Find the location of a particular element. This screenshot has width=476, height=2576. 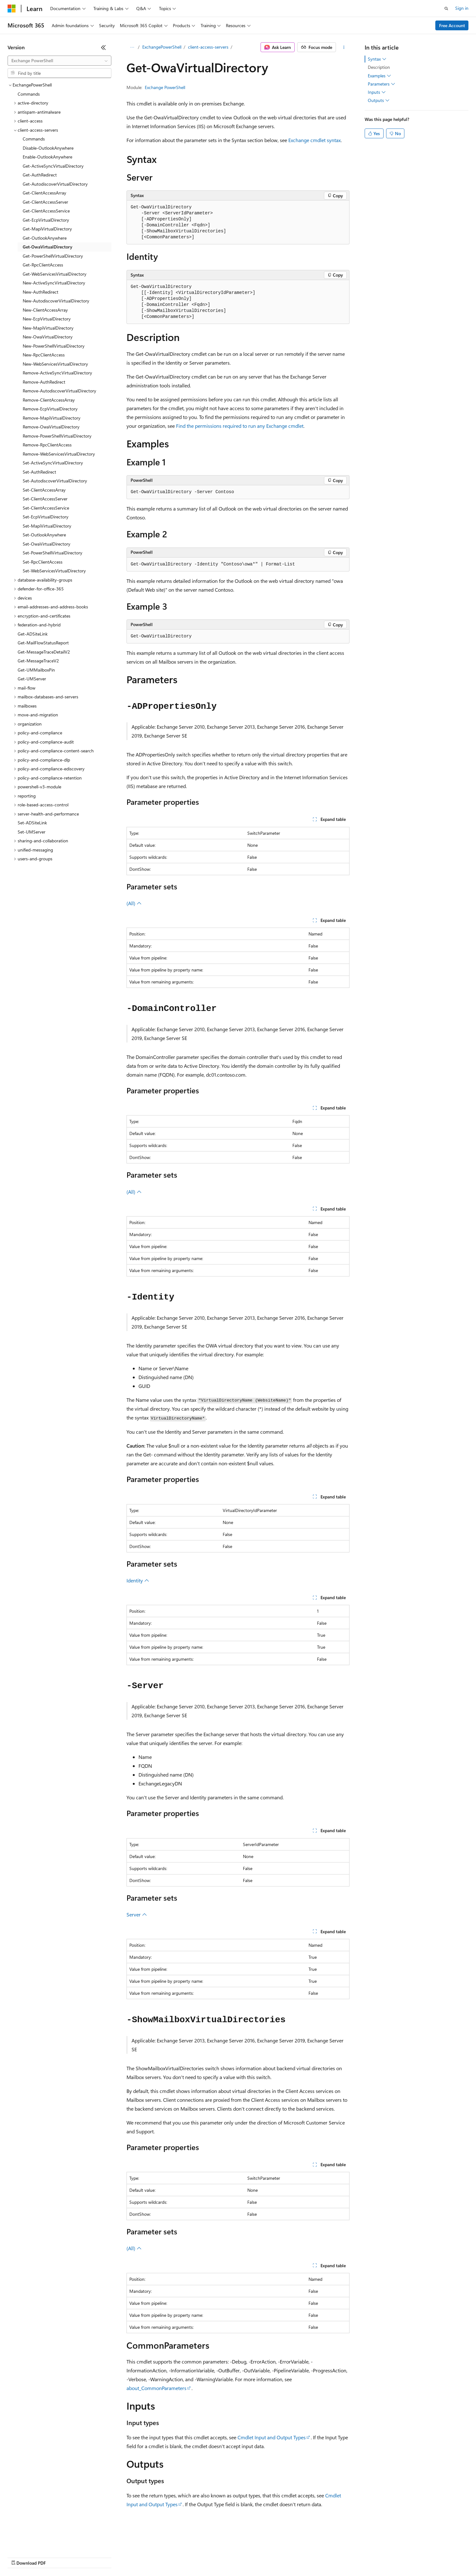

Get-MapiVirtualDirectory [treeitem] is located at coordinates (47, 229).